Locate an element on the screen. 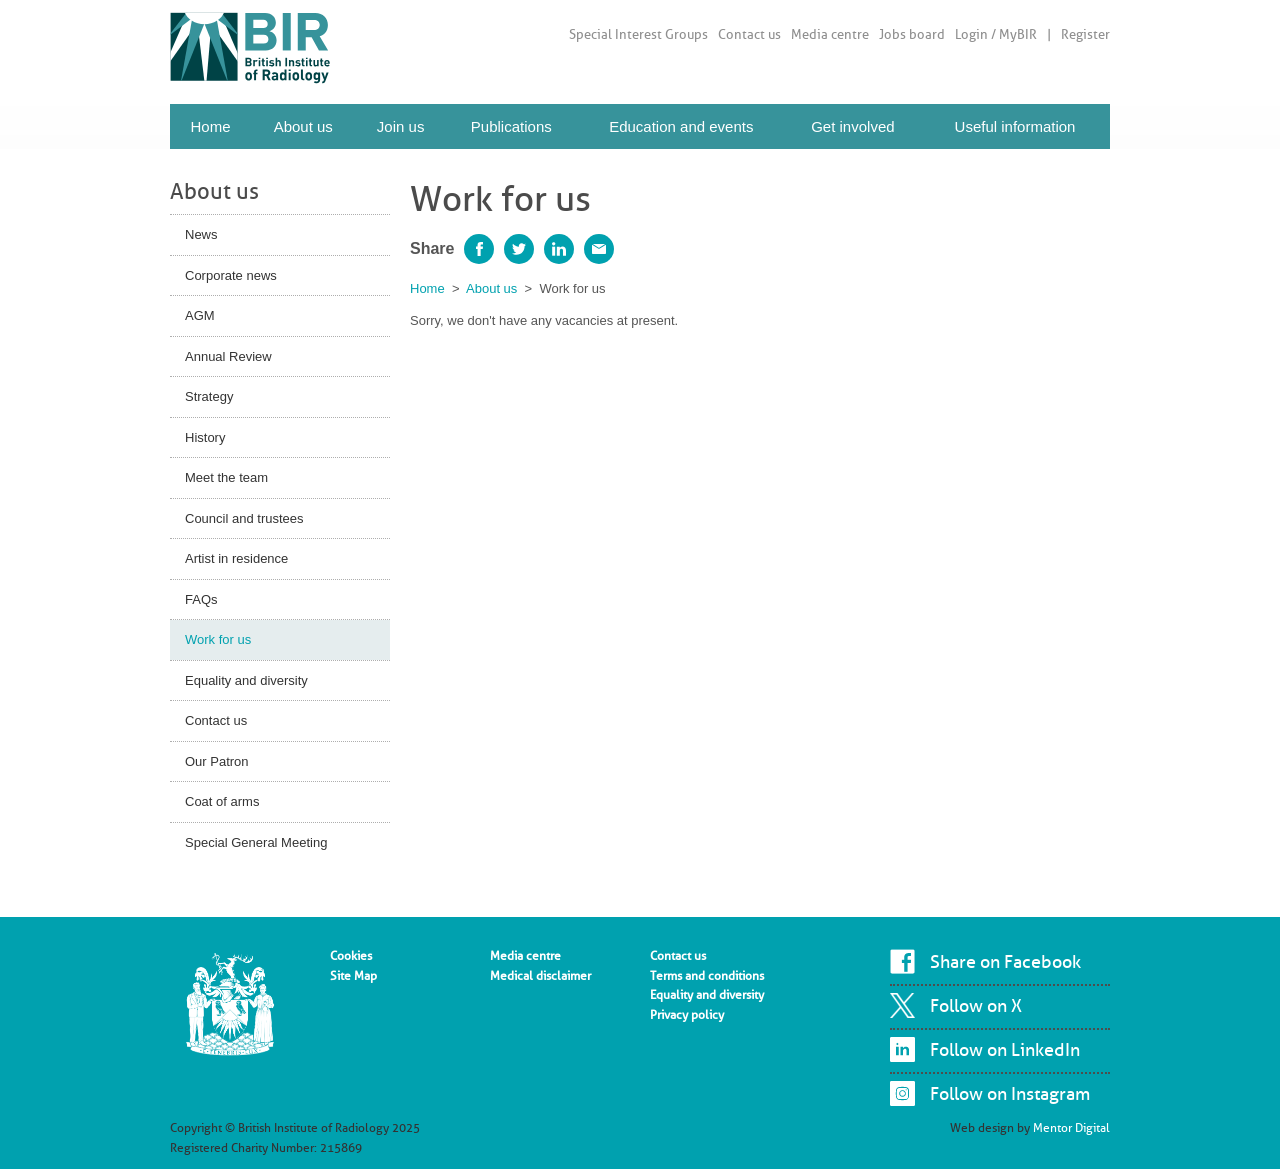  About us is located at coordinates (303, 126).